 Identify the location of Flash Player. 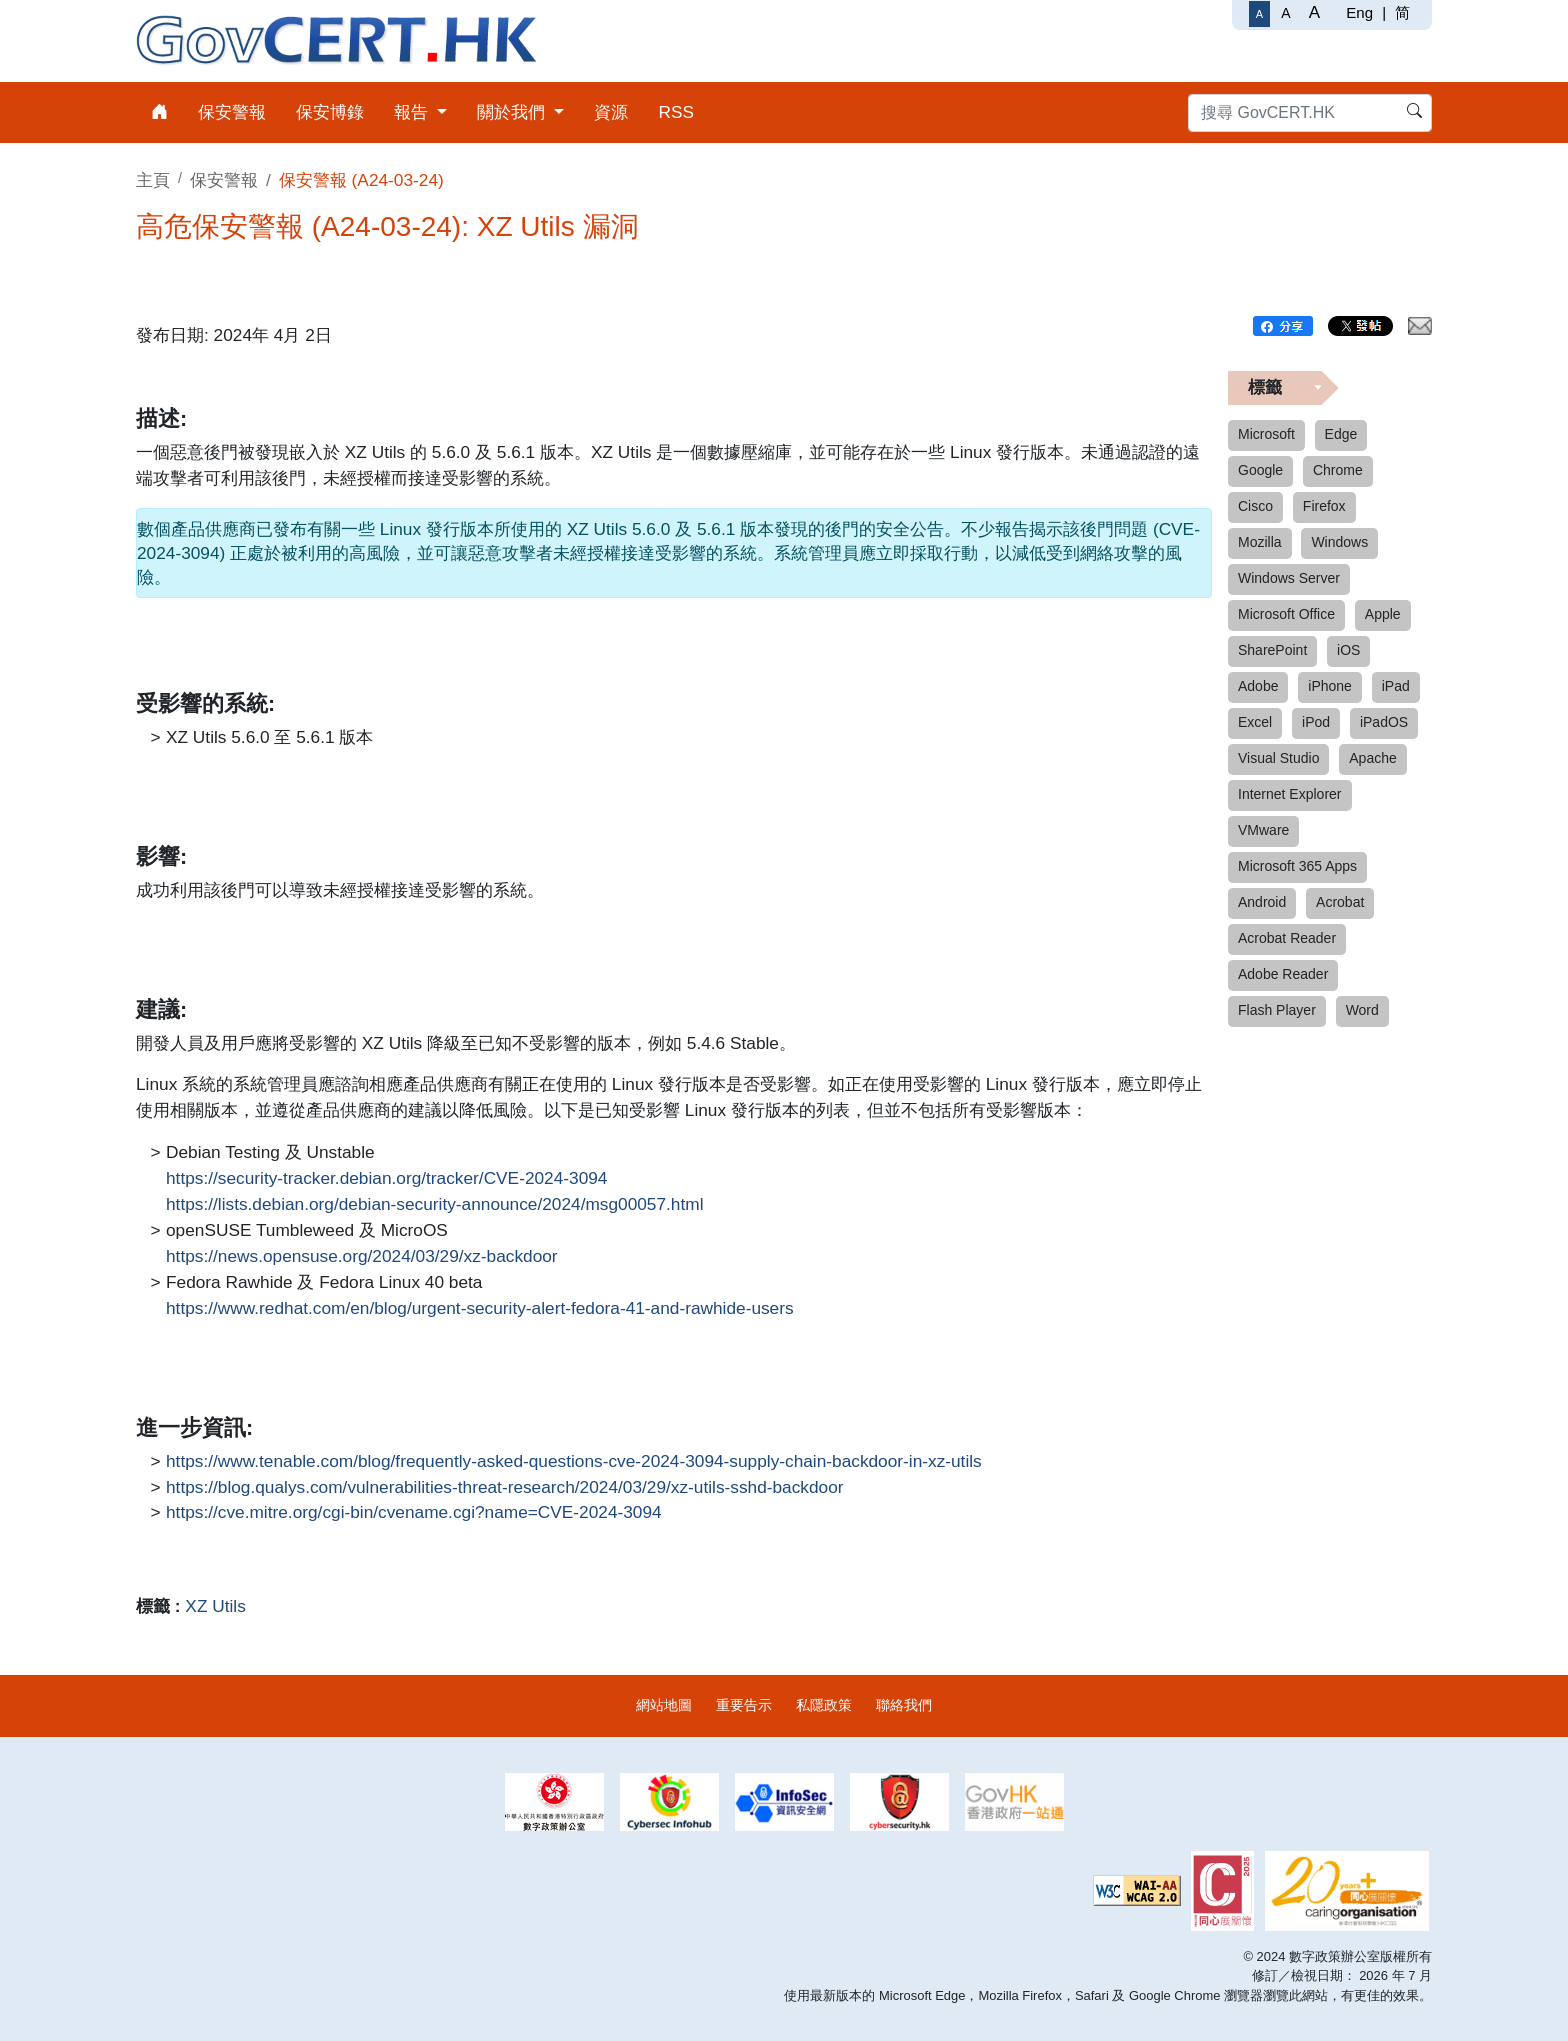
(1277, 1010).